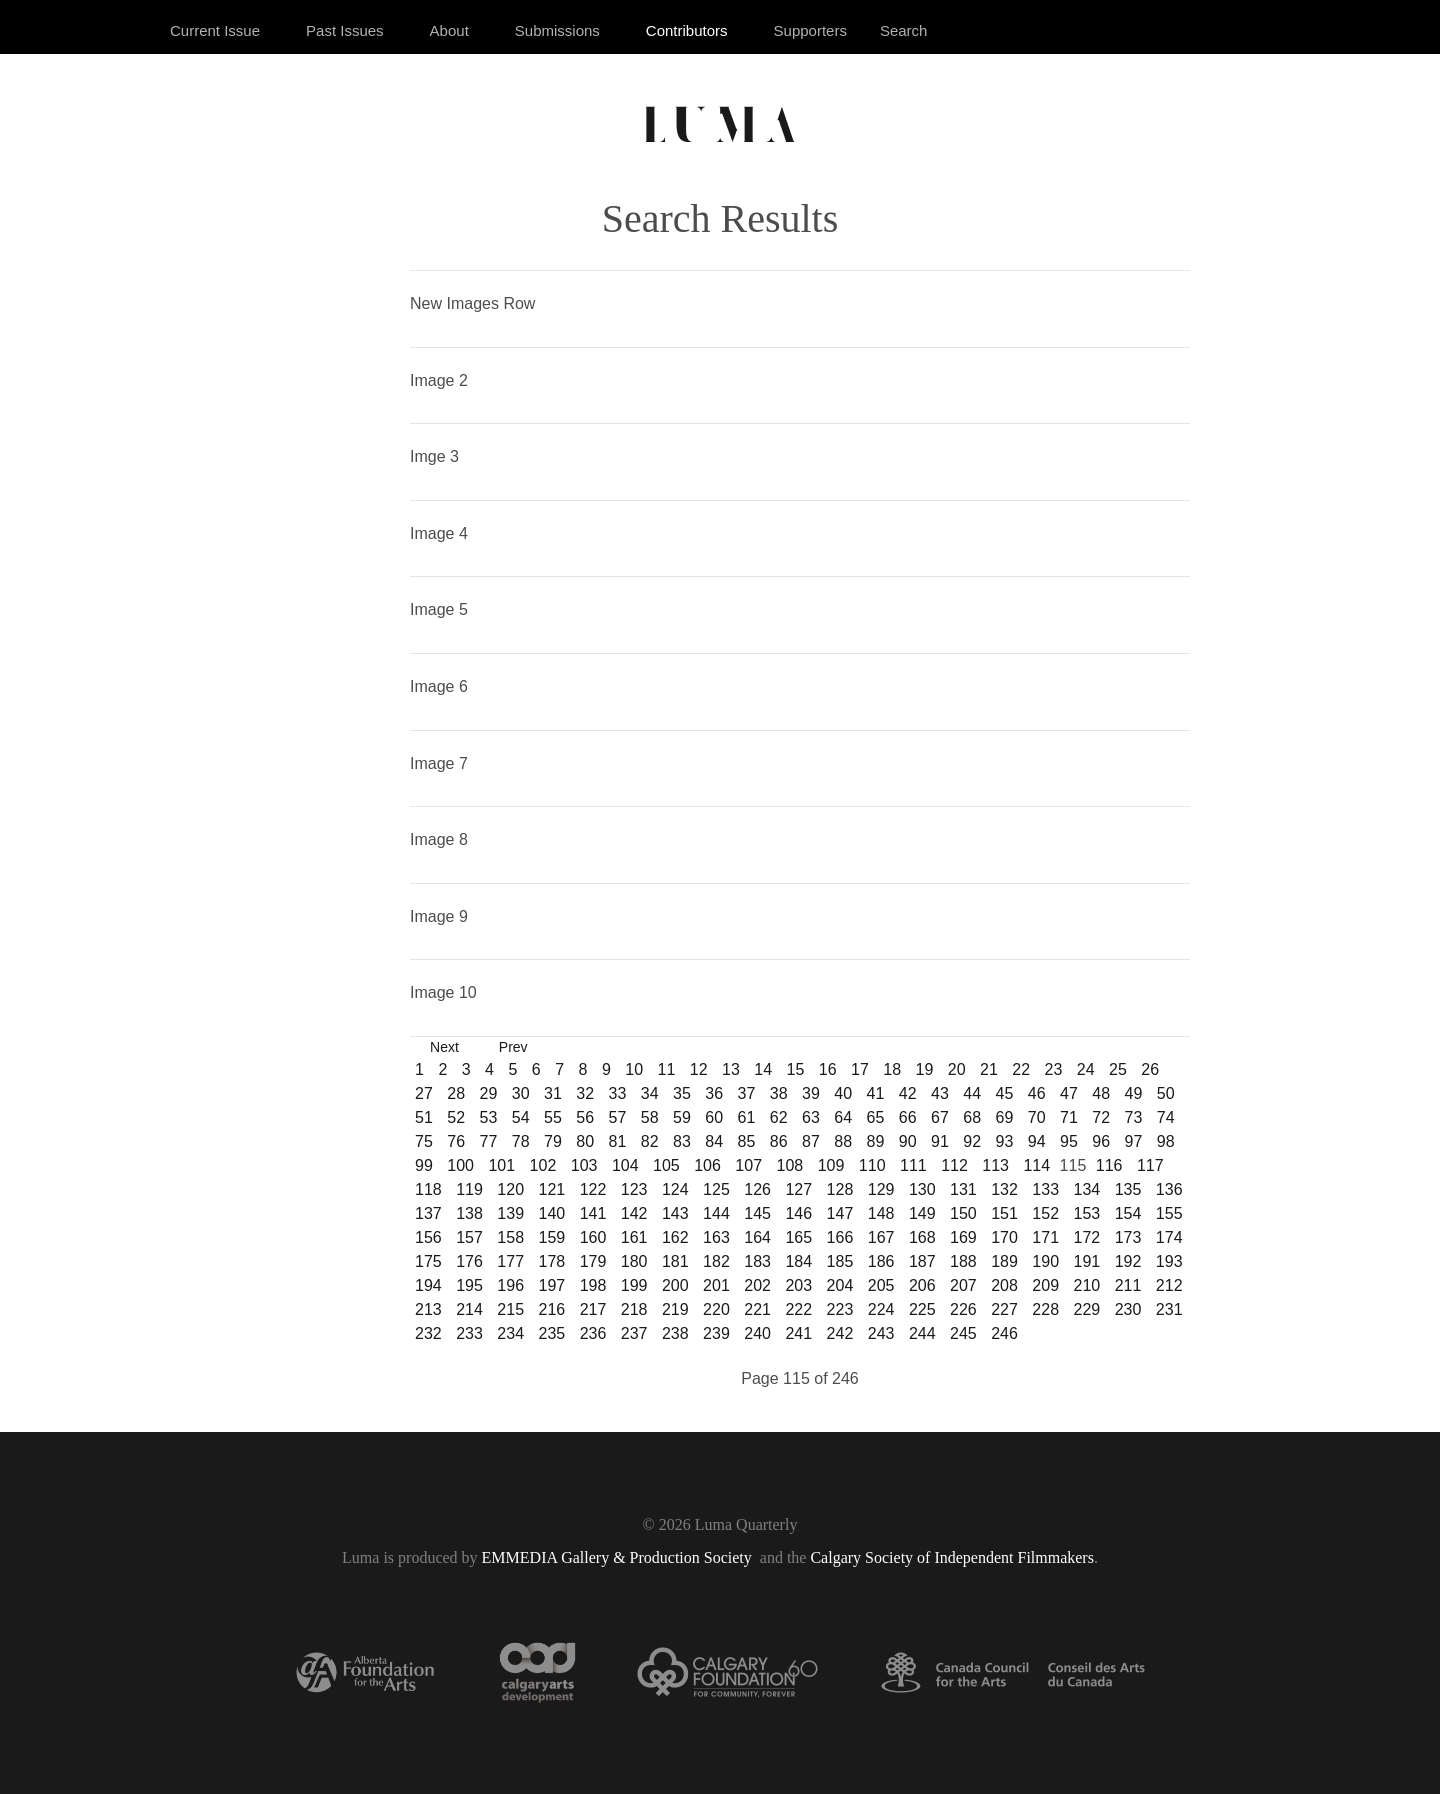 The height and width of the screenshot is (1794, 1440). Describe the element at coordinates (1086, 1069) in the screenshot. I see `24` at that location.